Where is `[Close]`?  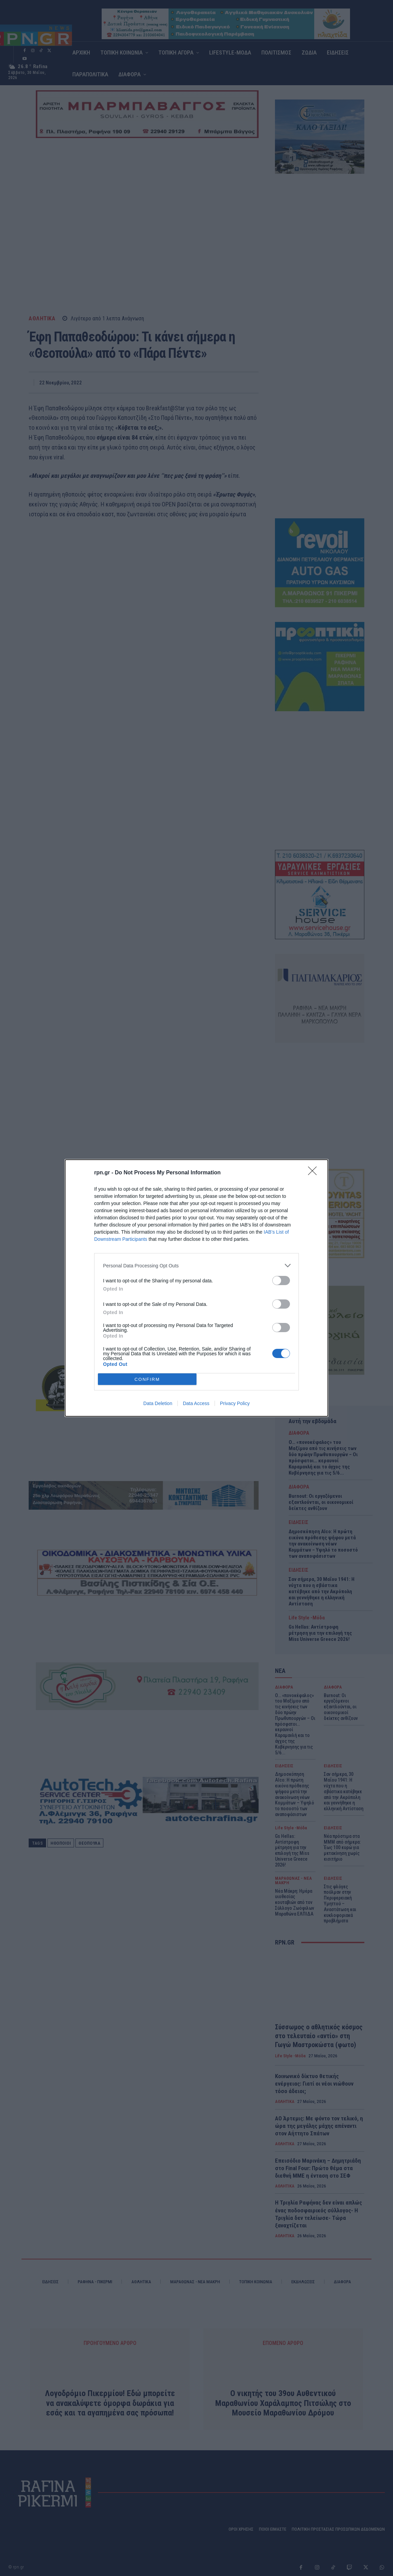 [Close] is located at coordinates (314, 1173).